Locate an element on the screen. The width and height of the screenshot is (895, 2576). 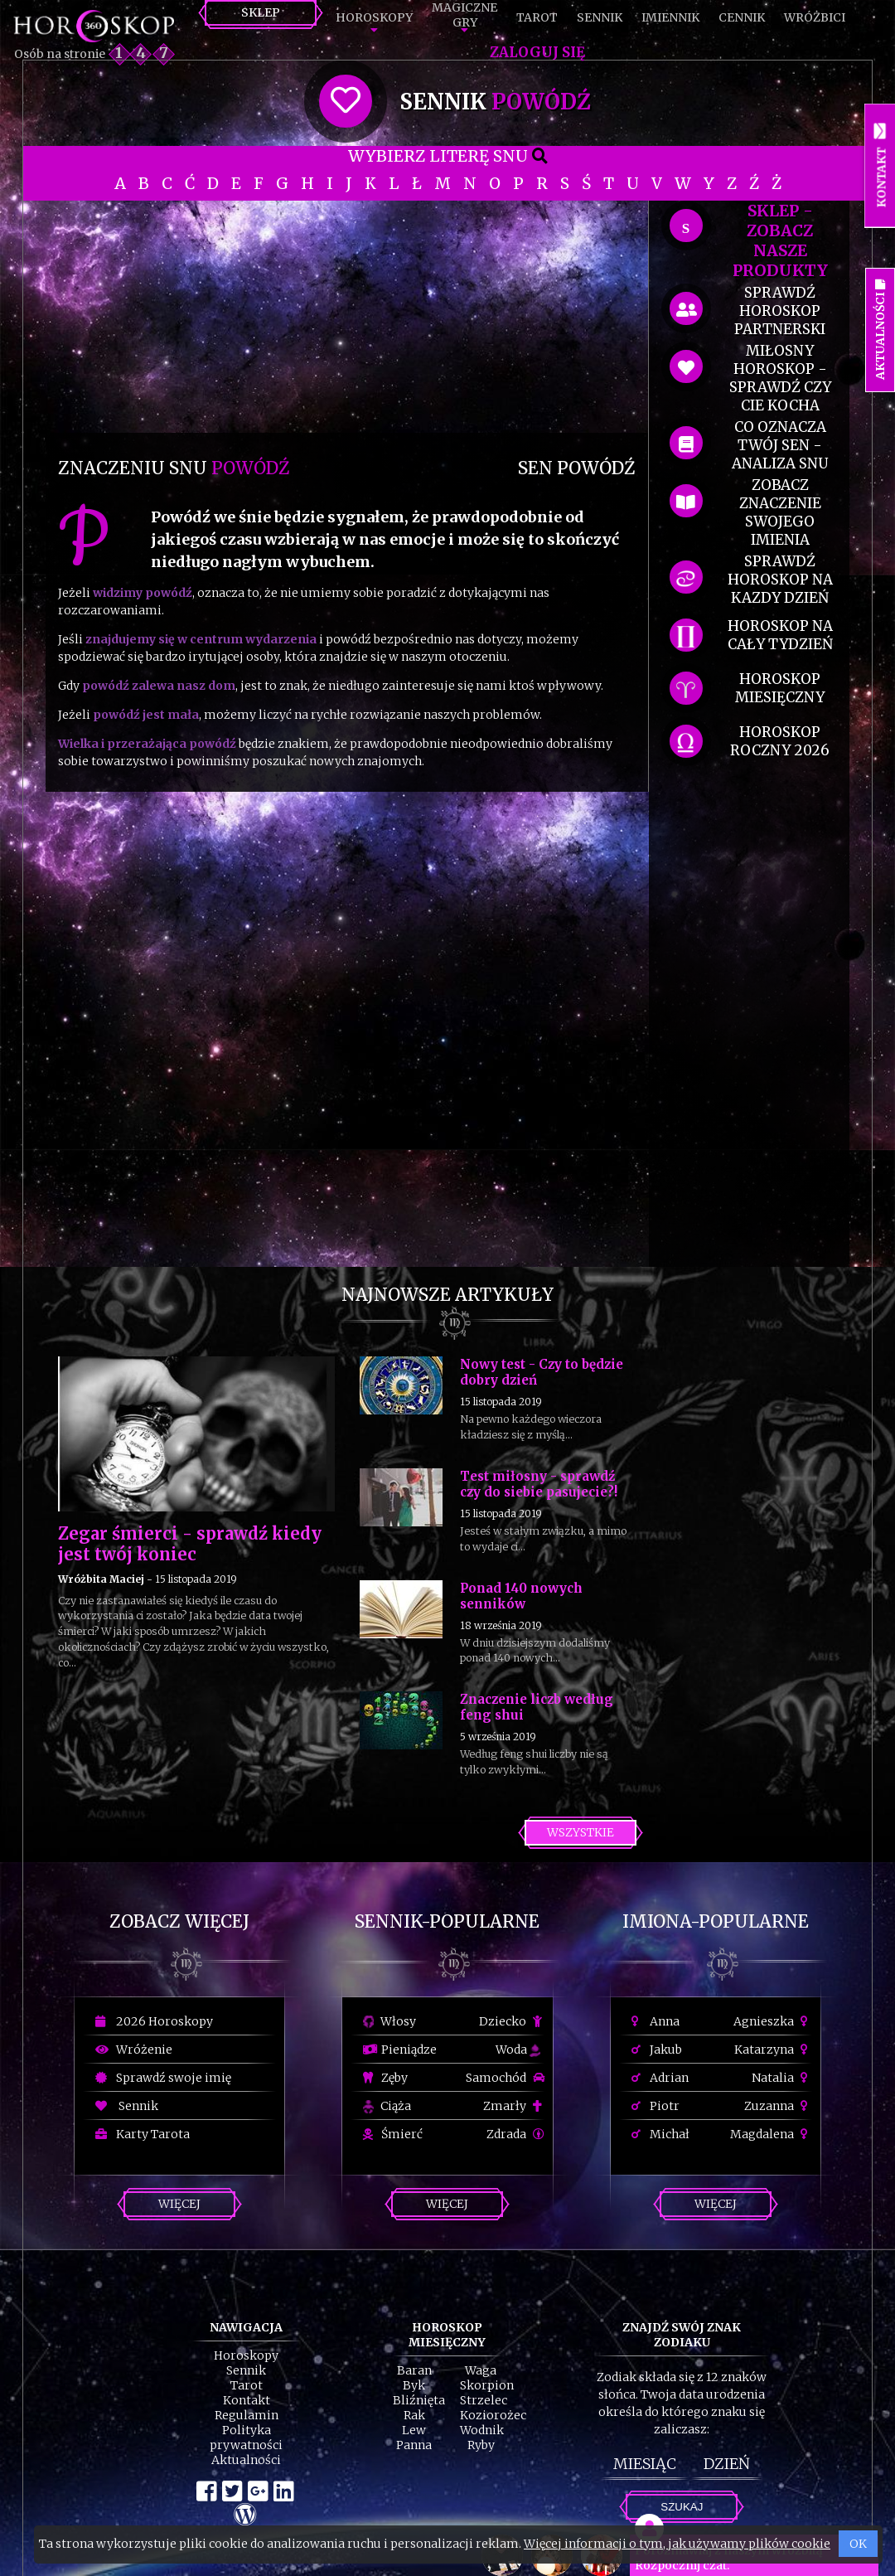
sprawdź horoskop na kazdy dzień is located at coordinates (780, 579).